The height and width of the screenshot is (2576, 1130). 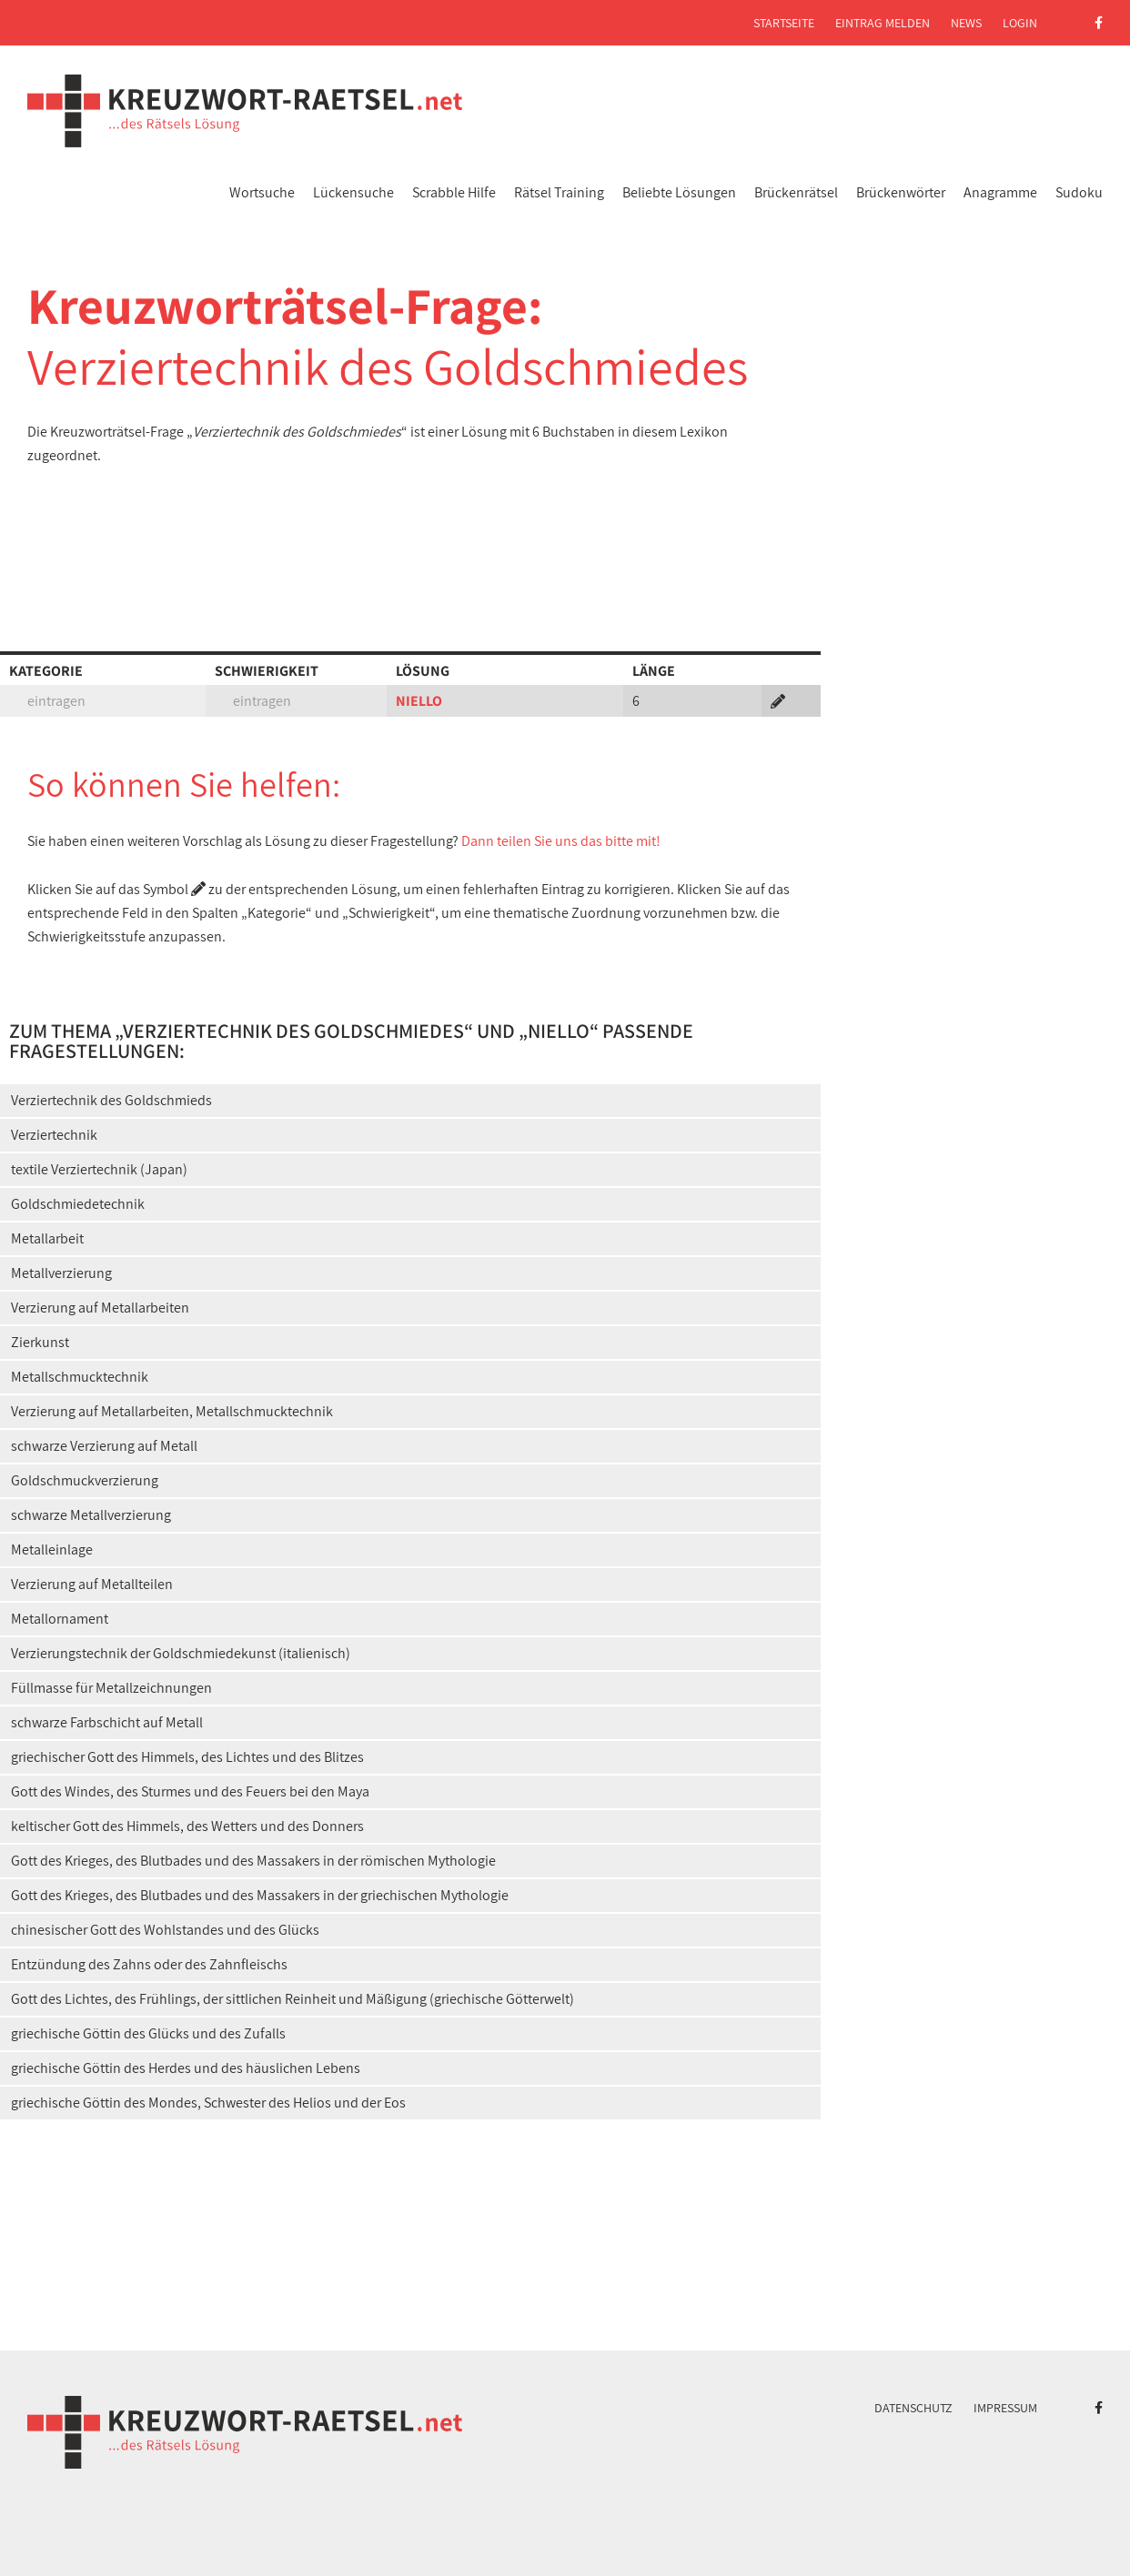 What do you see at coordinates (172, 1411) in the screenshot?
I see `Verzierung auf Metallarbeiten, Metallschmucktechnik` at bounding box center [172, 1411].